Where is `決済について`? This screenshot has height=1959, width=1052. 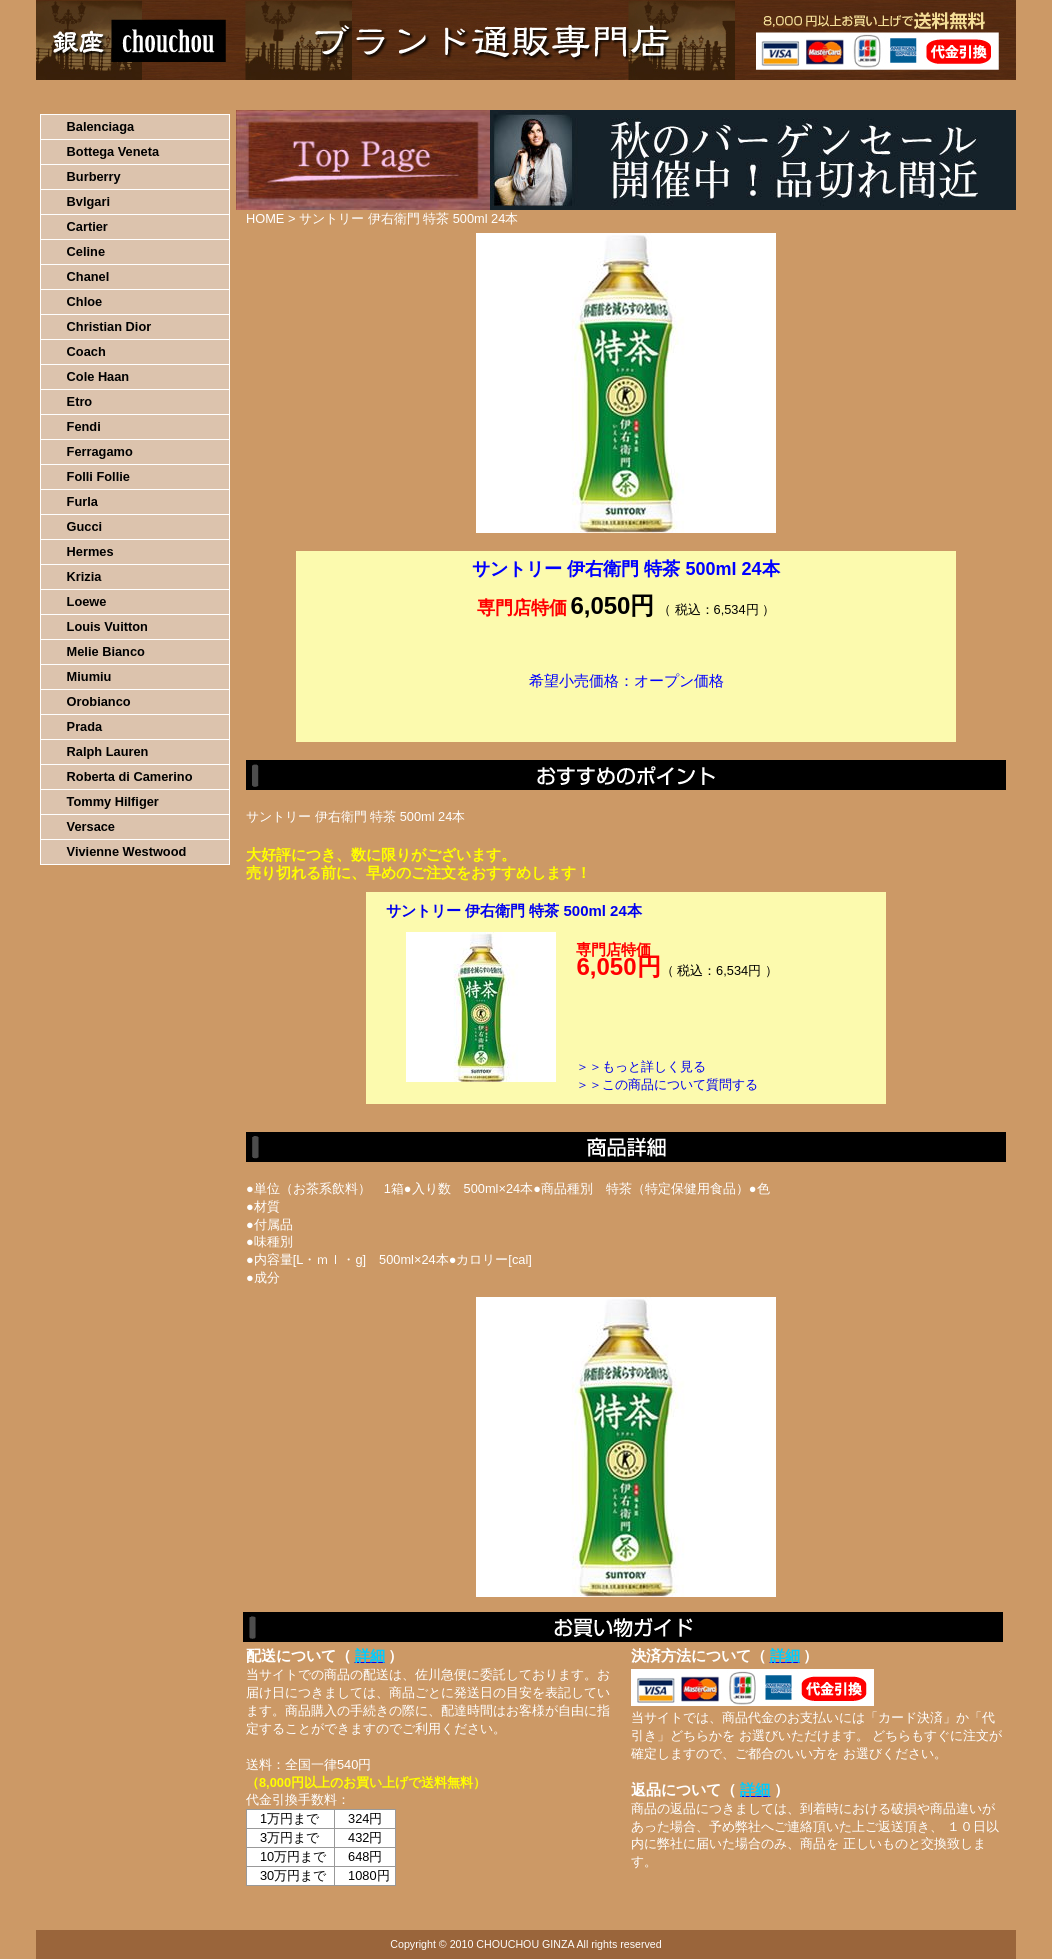
決済について is located at coordinates (382, 95).